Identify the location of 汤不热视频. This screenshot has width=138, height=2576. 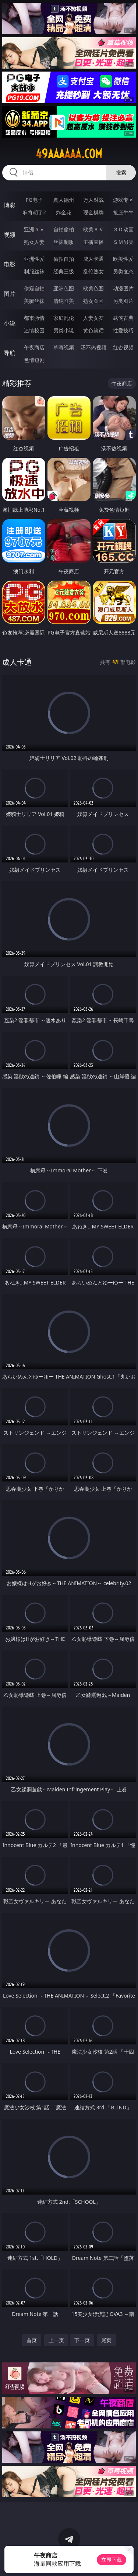
(93, 347).